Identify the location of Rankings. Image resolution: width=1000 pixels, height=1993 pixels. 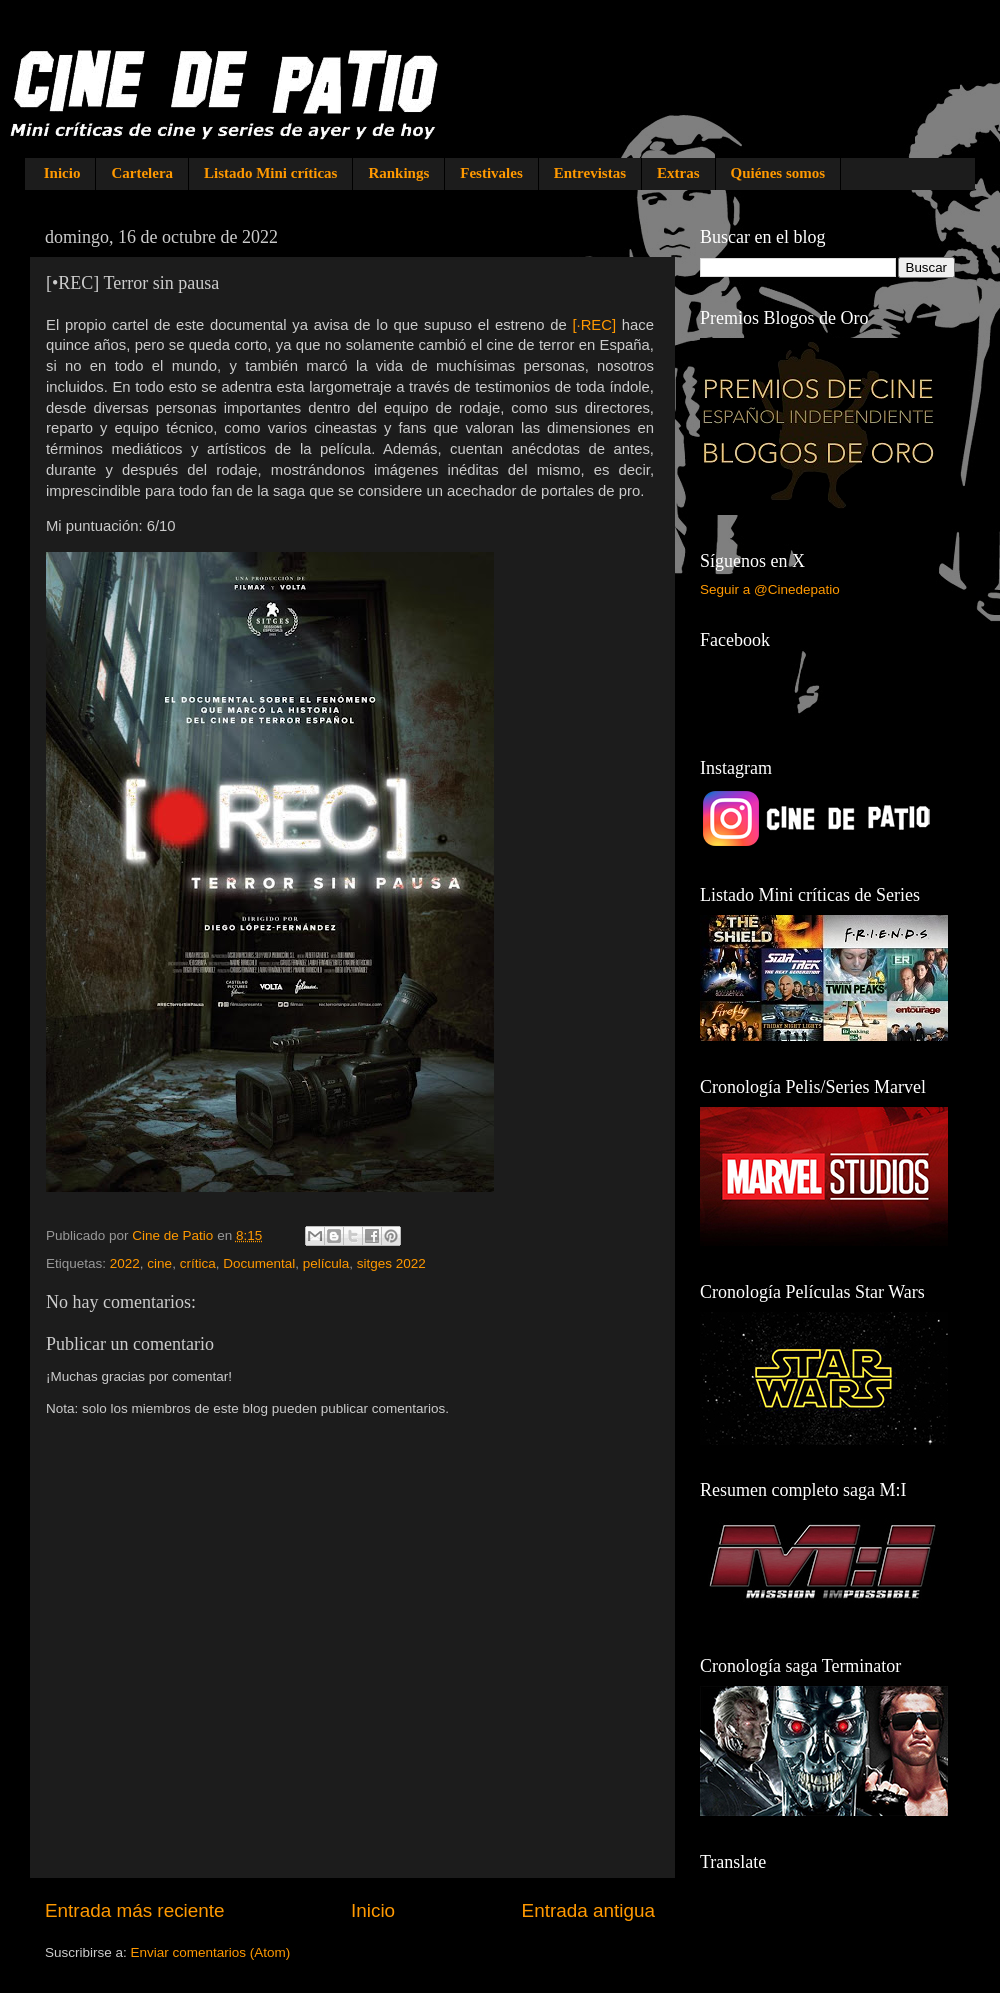
(398, 173).